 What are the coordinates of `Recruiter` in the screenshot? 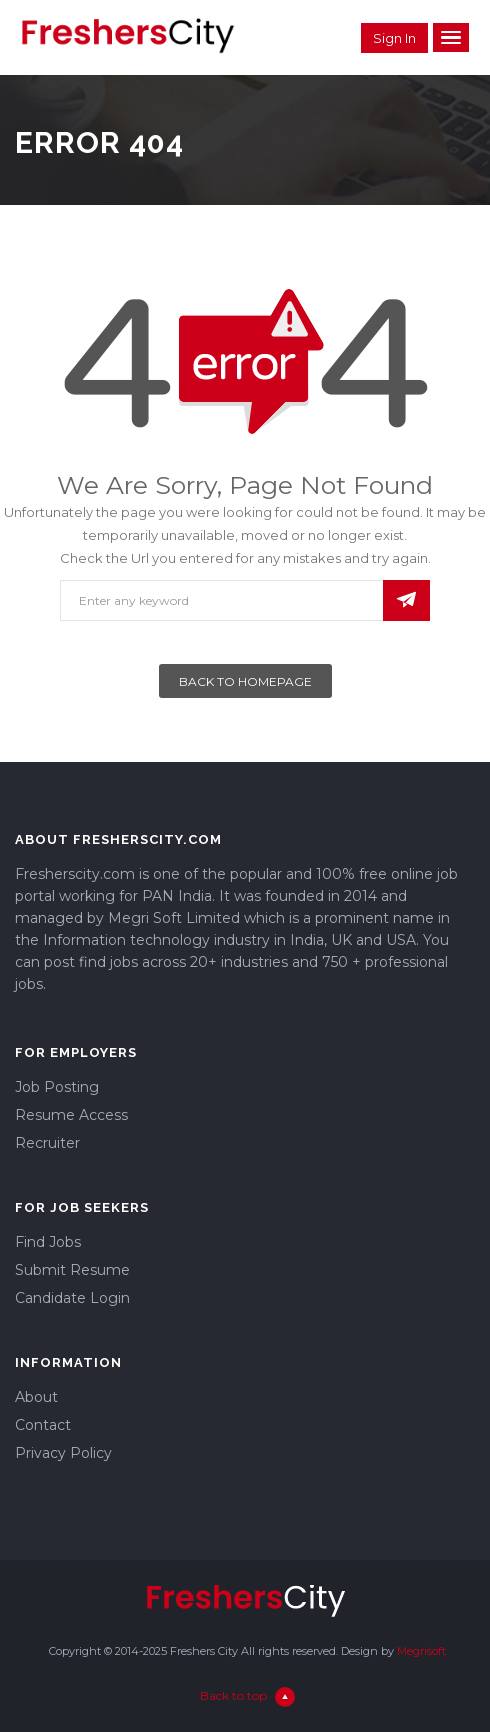 It's located at (47, 1143).